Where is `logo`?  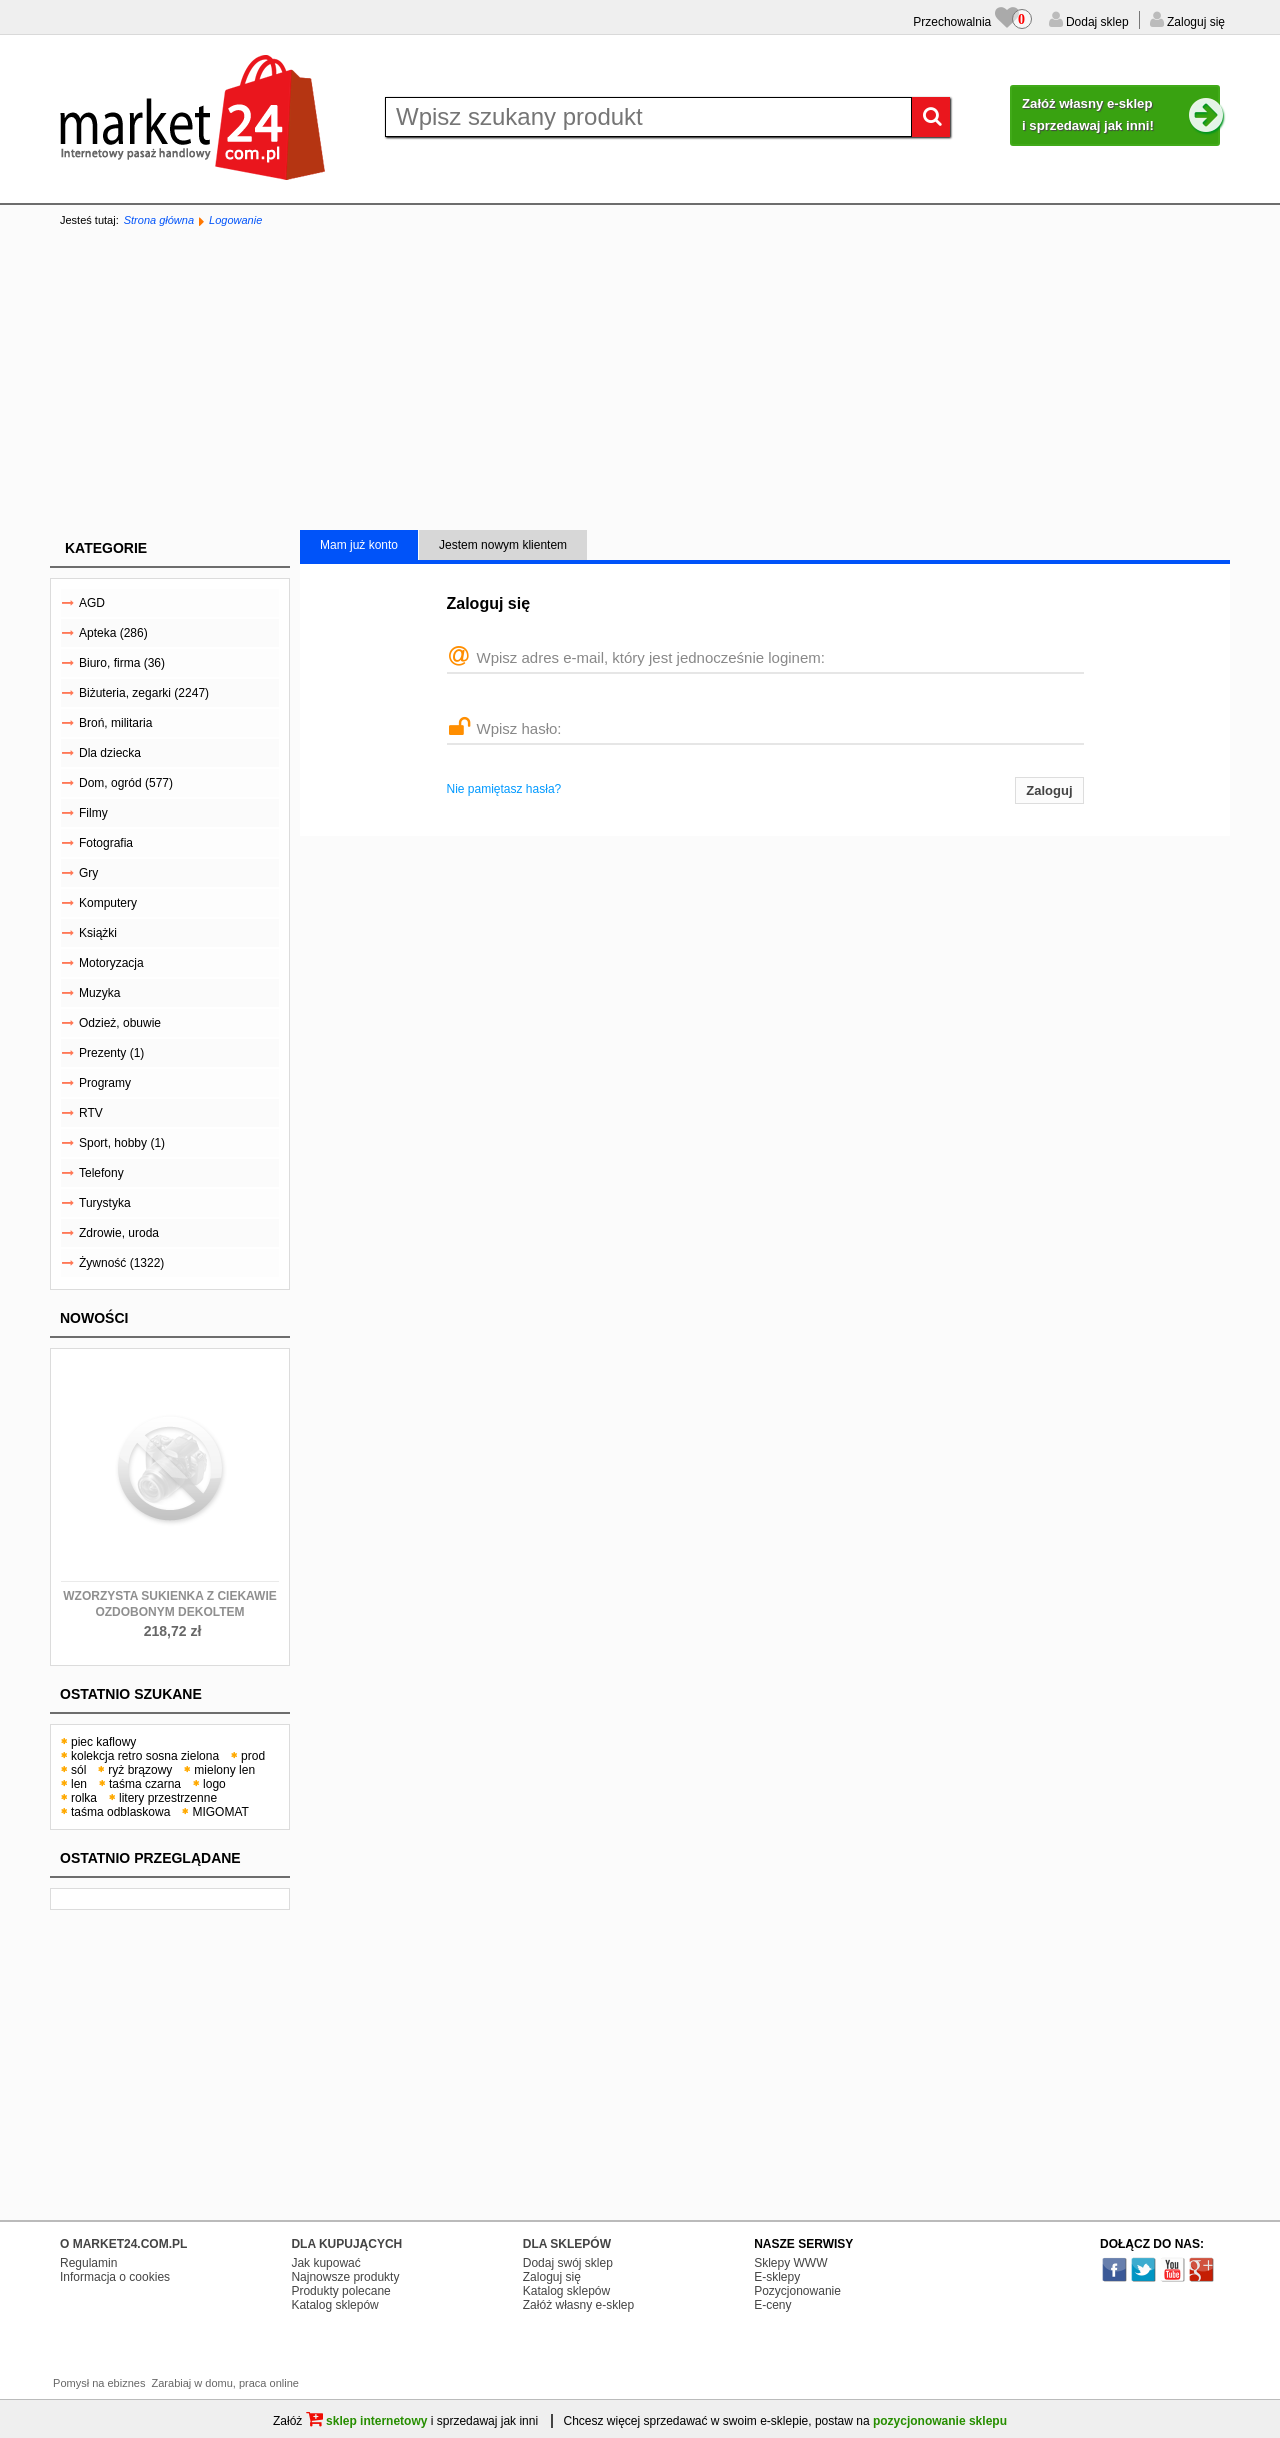 logo is located at coordinates (214, 1784).